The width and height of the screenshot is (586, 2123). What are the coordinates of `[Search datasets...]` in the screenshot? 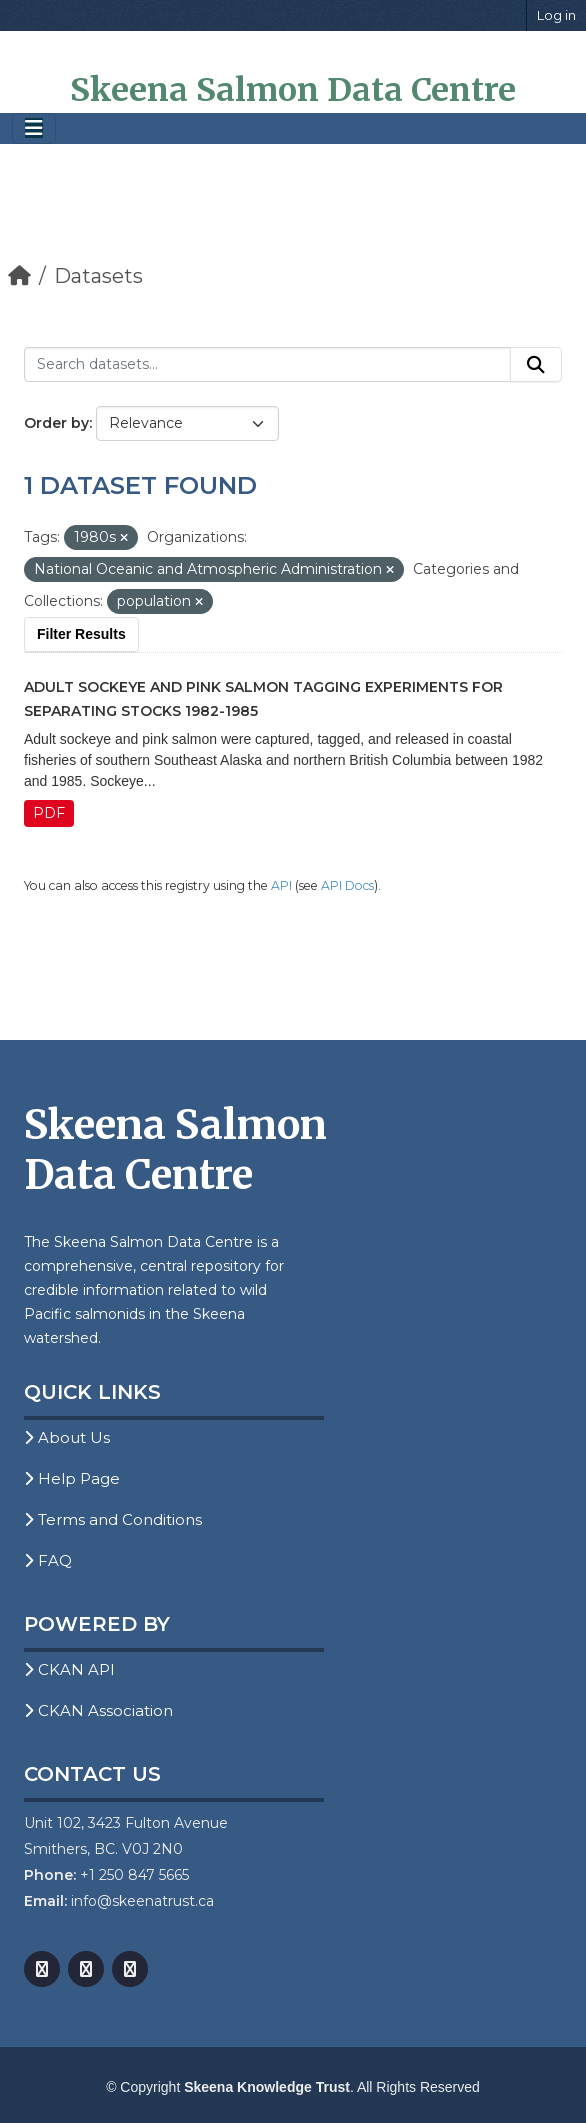 It's located at (267, 365).